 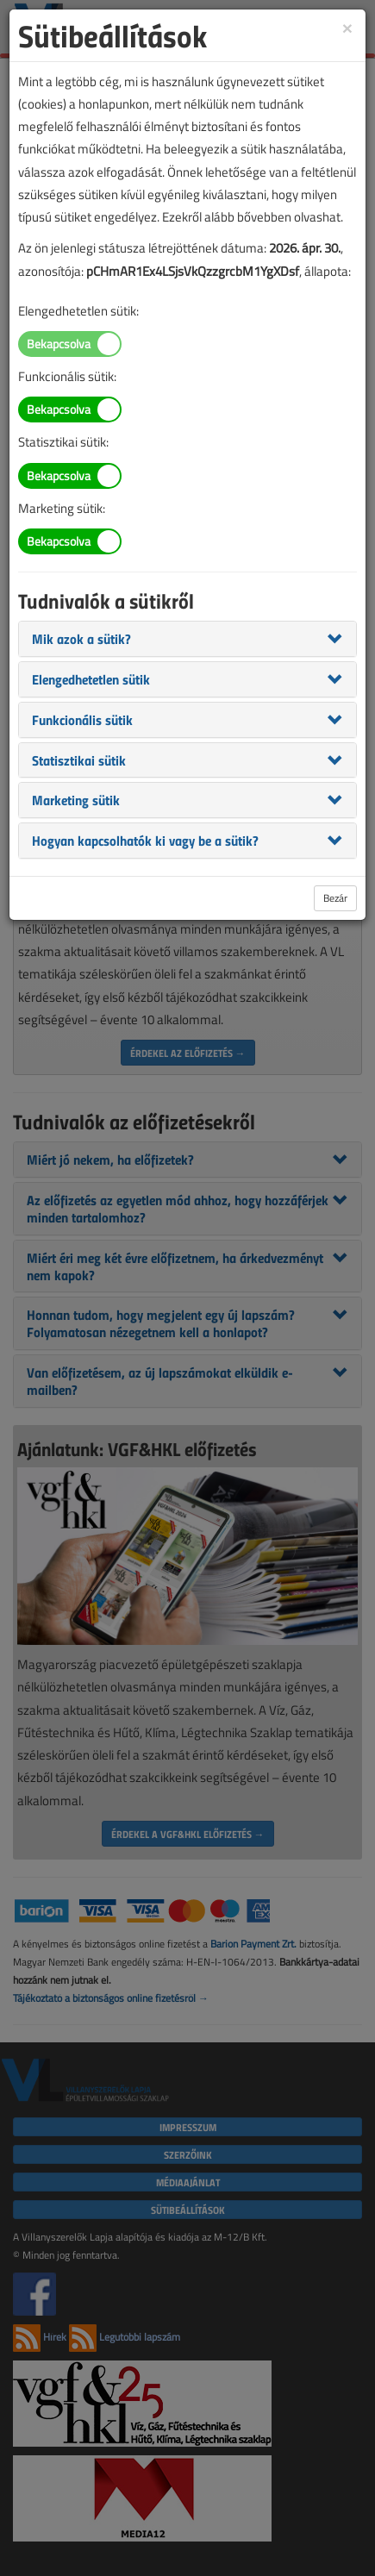 I want to click on [button], so click(x=81, y=638).